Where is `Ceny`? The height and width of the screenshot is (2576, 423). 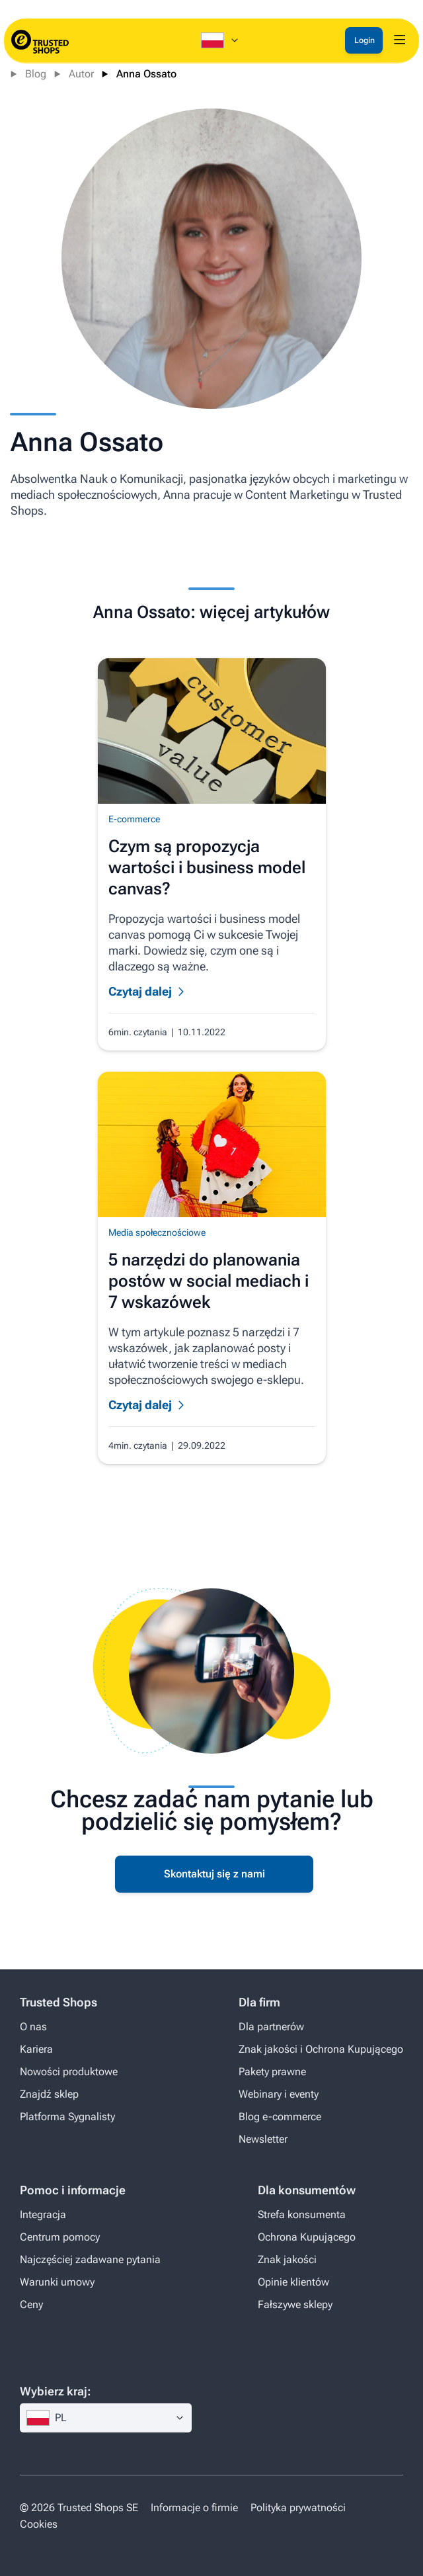
Ceny is located at coordinates (31, 2304).